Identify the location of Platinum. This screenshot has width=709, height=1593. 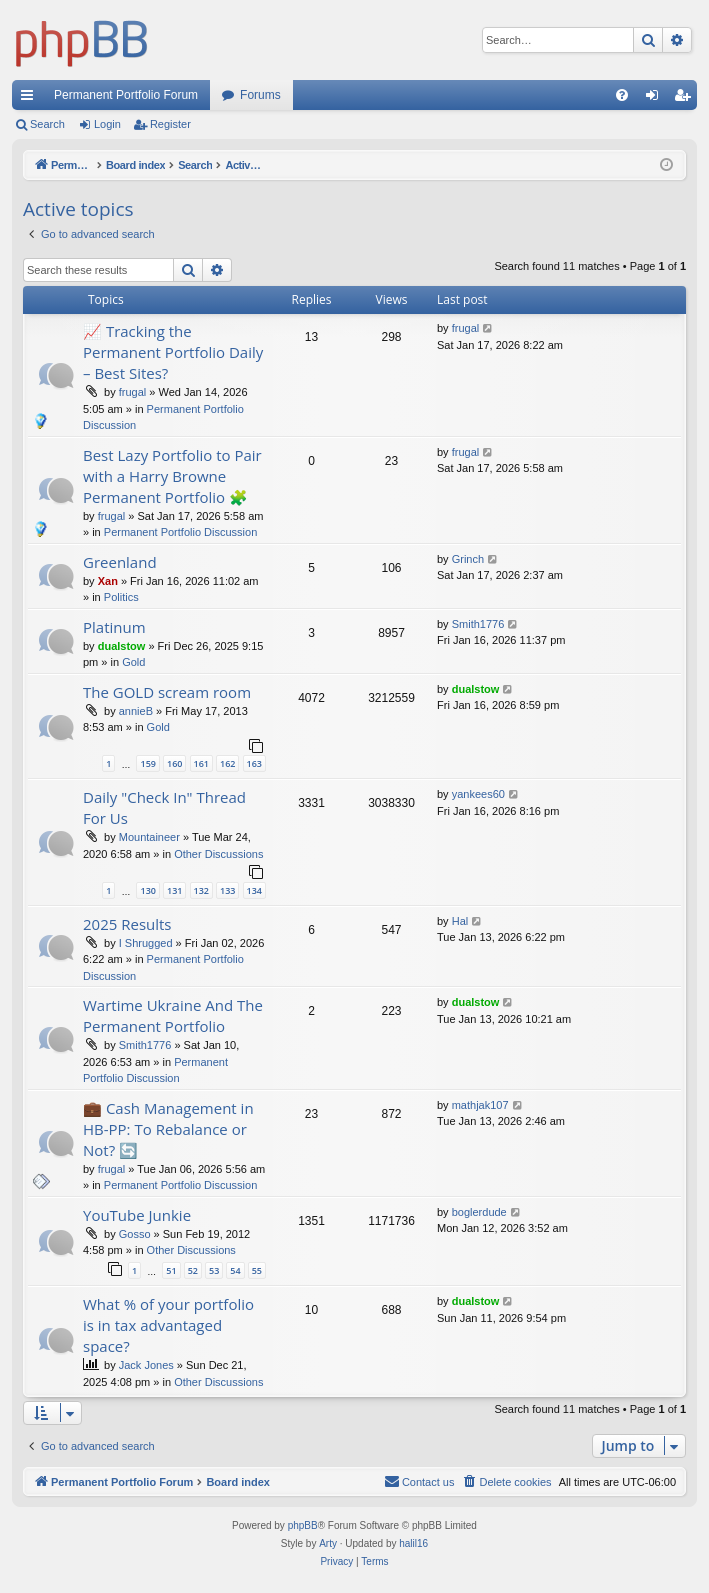
(114, 627).